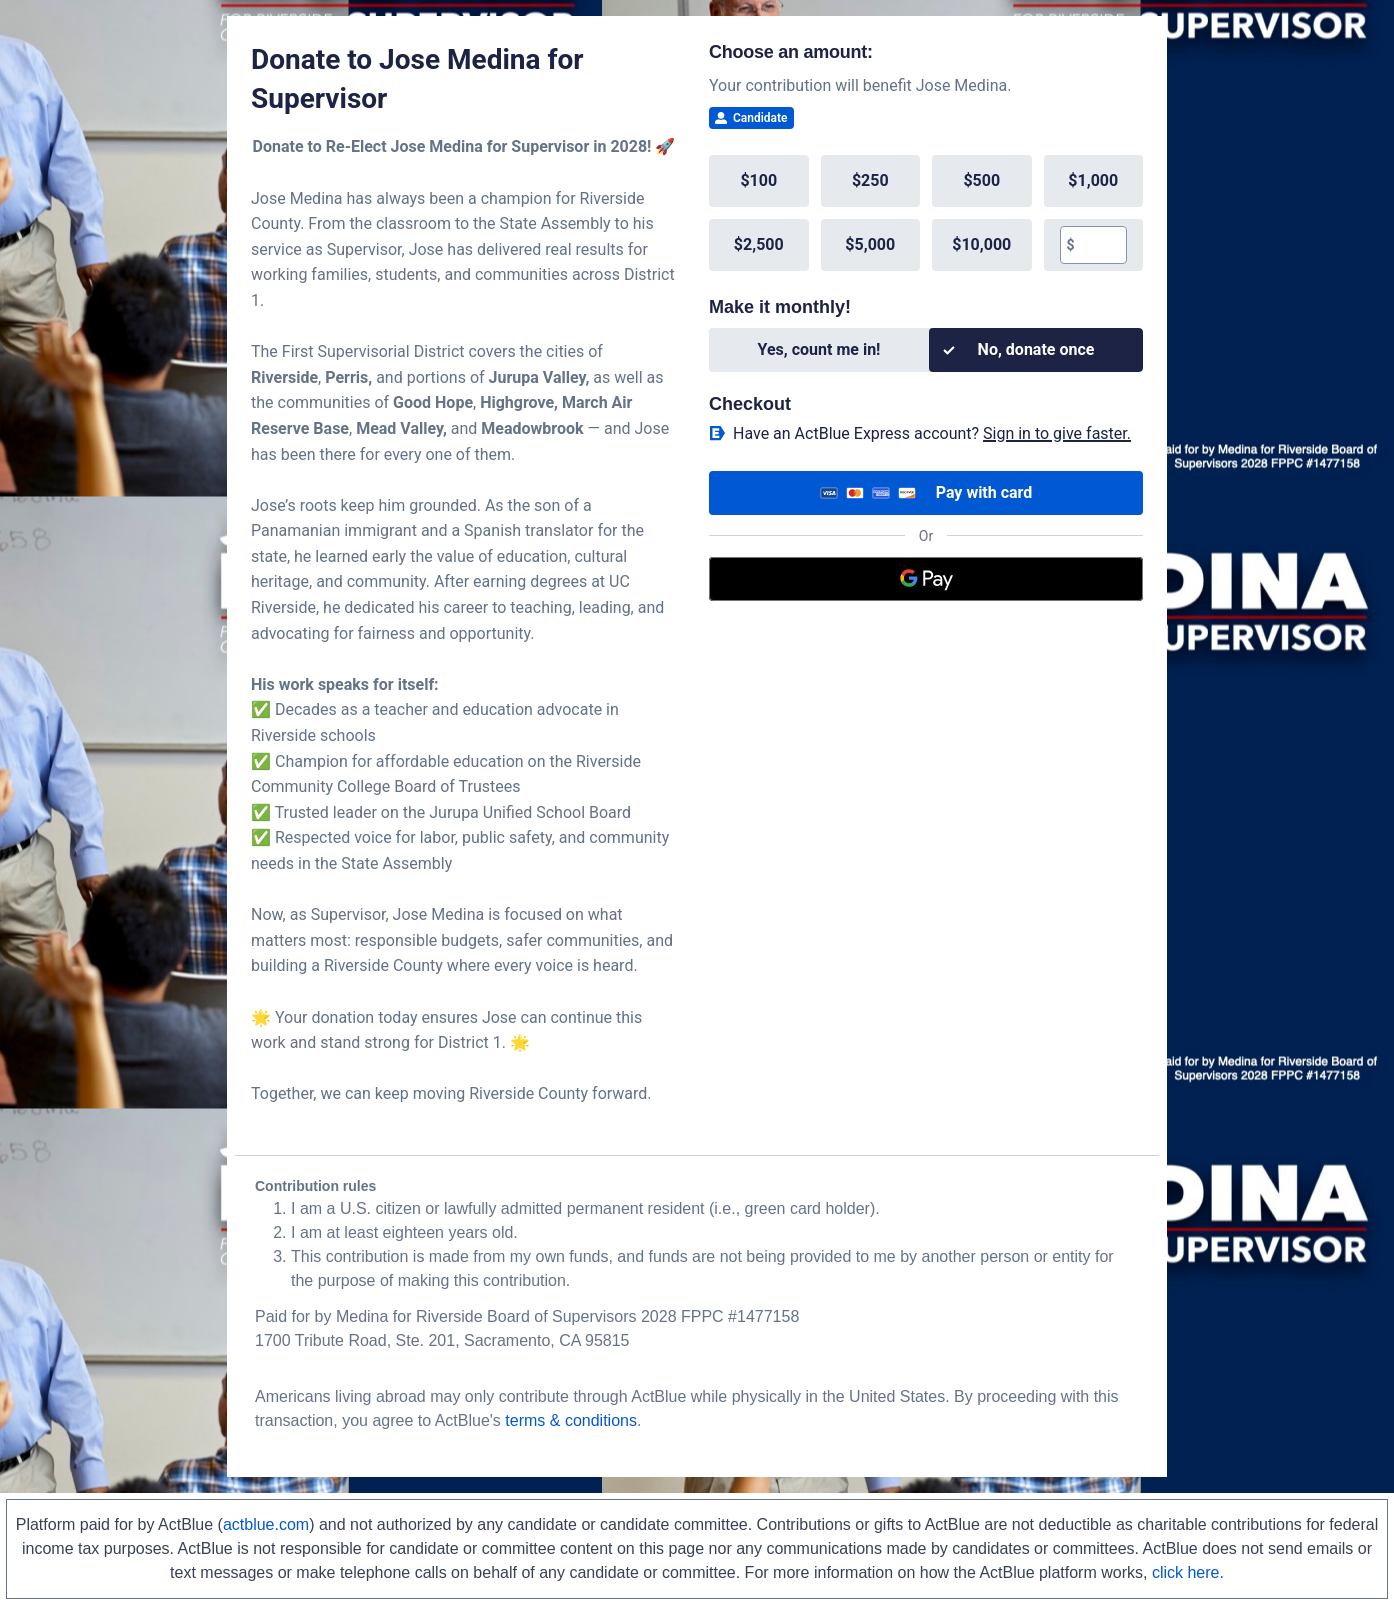  Describe the element at coordinates (926, 213) in the screenshot. I see `[group]` at that location.